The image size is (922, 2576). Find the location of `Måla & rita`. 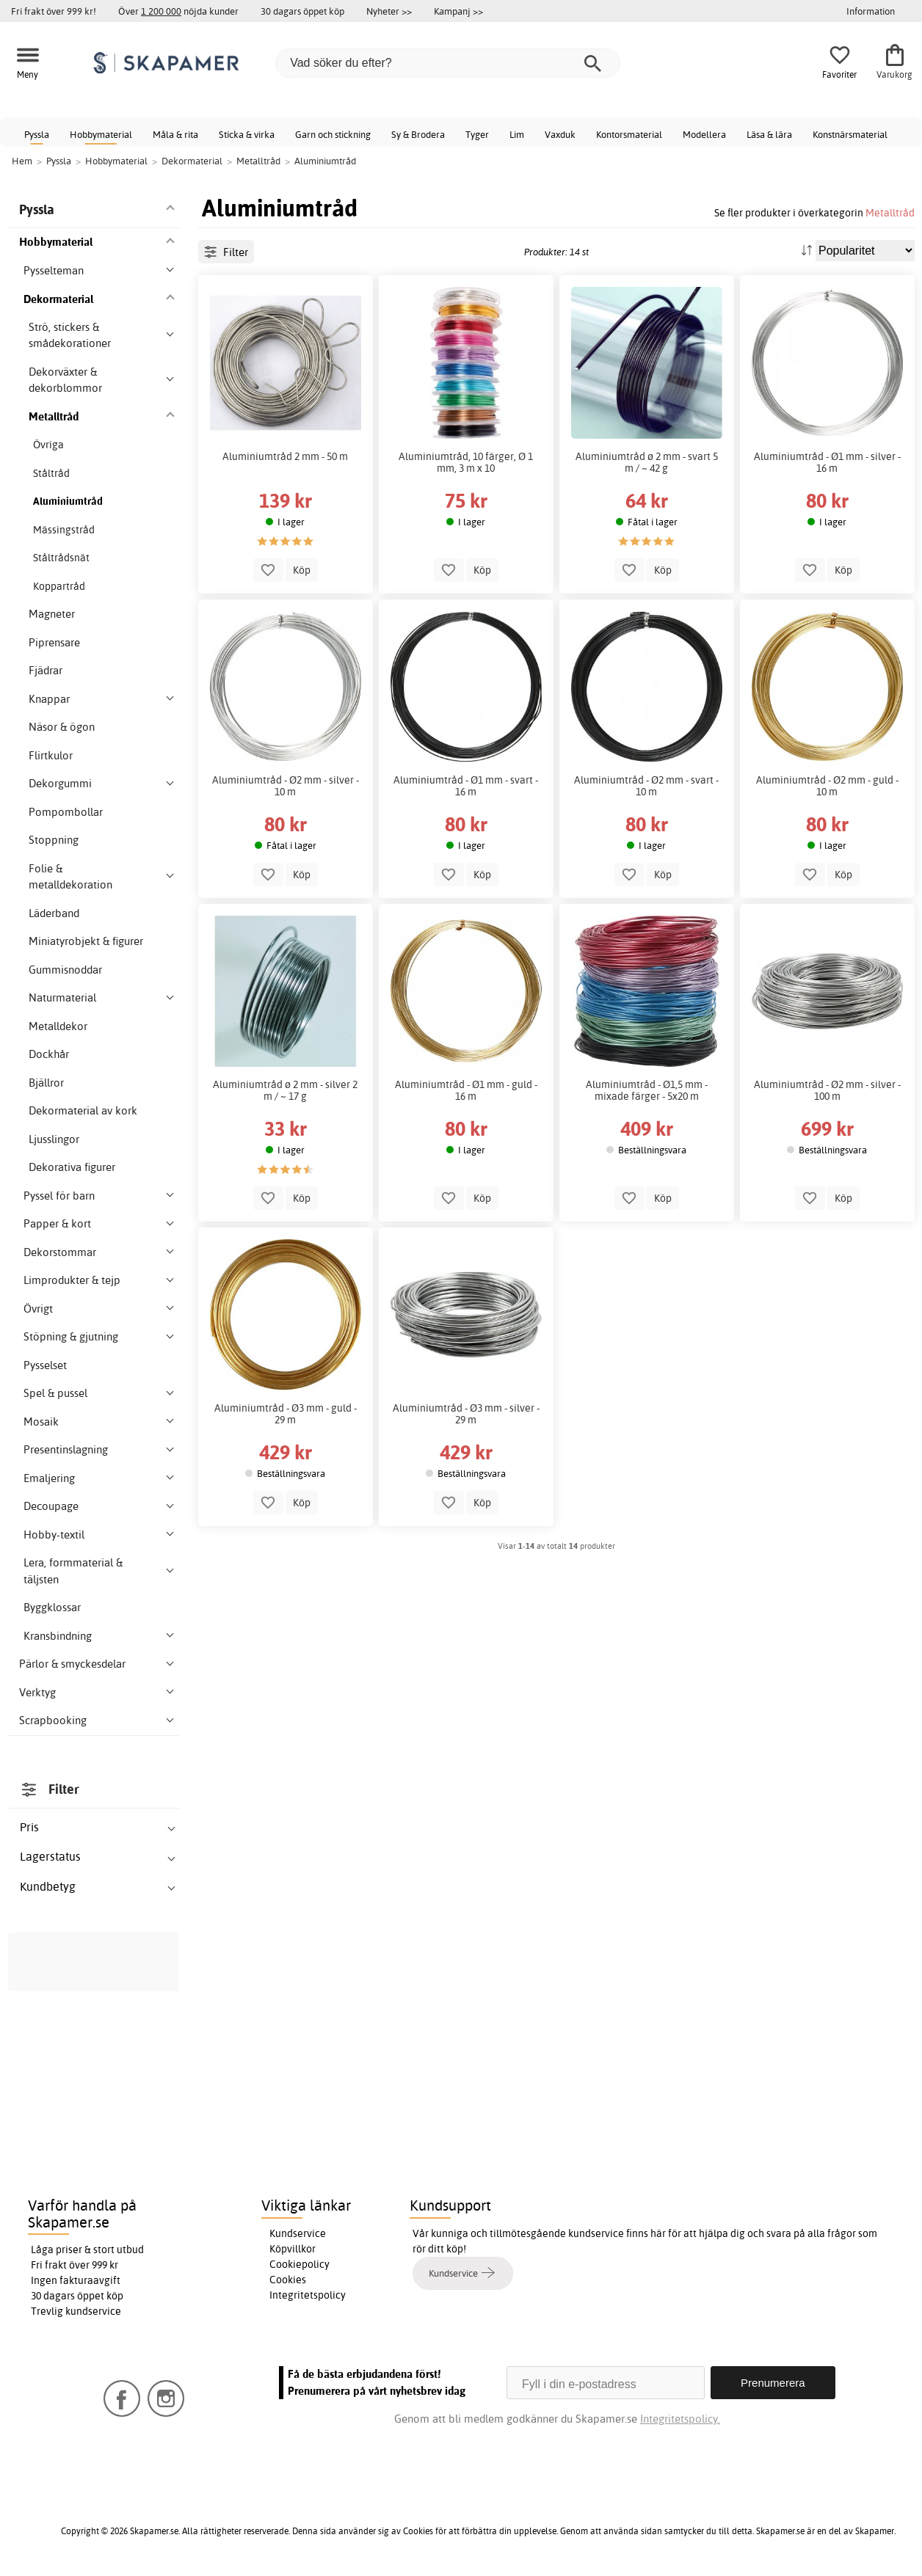

Måla & rita is located at coordinates (175, 134).